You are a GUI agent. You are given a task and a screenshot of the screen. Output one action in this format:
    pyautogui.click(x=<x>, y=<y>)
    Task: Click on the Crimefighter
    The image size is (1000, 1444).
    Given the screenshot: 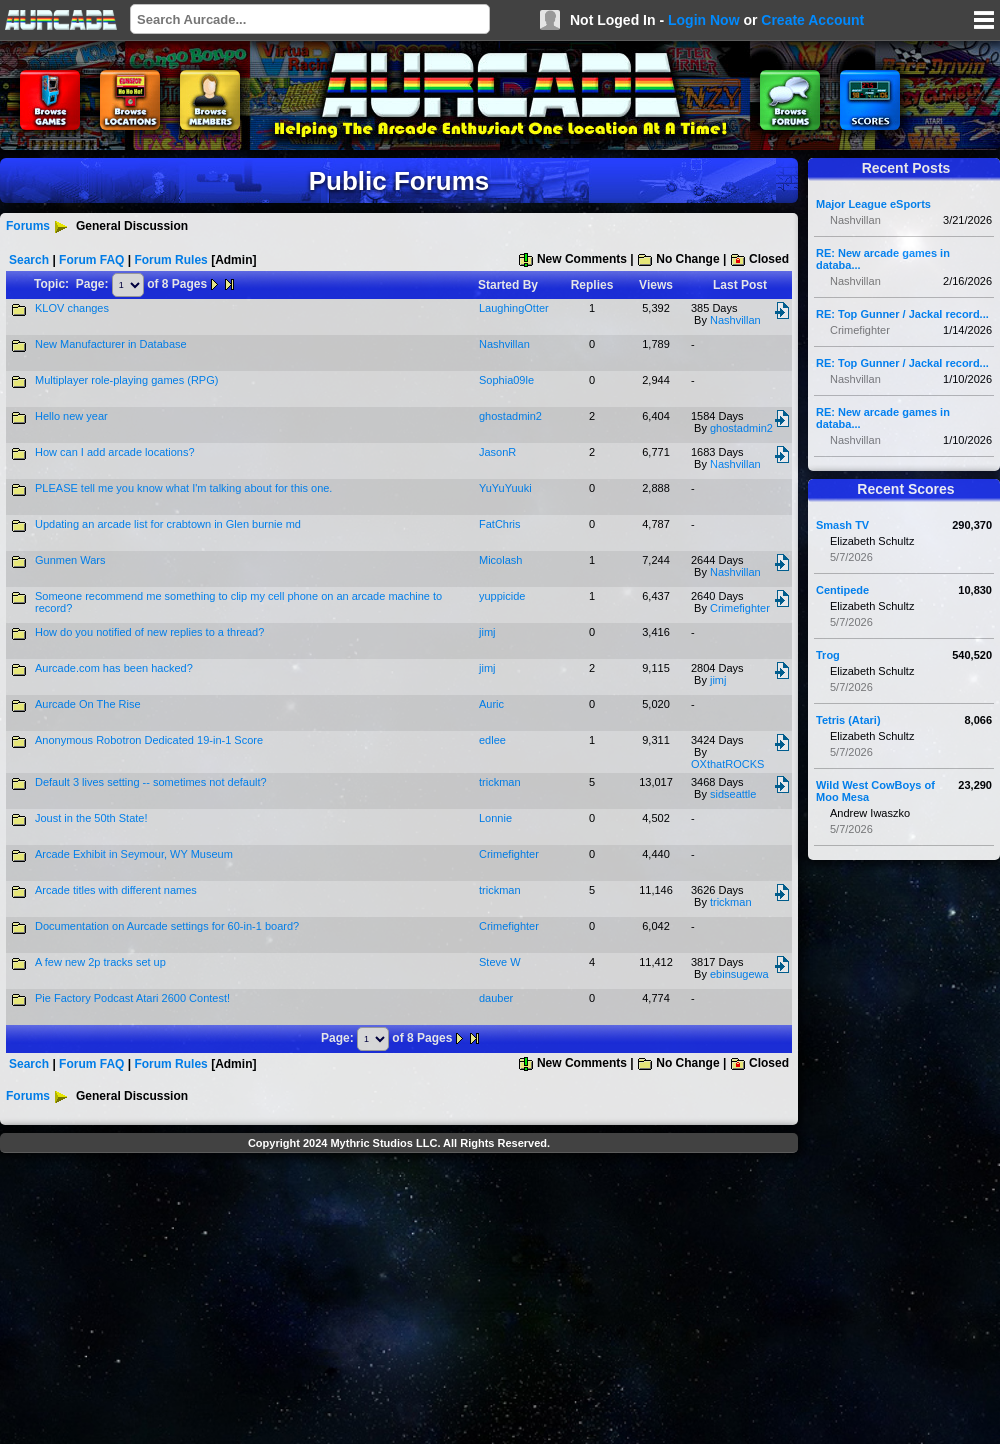 What is the action you would take?
    pyautogui.click(x=740, y=608)
    